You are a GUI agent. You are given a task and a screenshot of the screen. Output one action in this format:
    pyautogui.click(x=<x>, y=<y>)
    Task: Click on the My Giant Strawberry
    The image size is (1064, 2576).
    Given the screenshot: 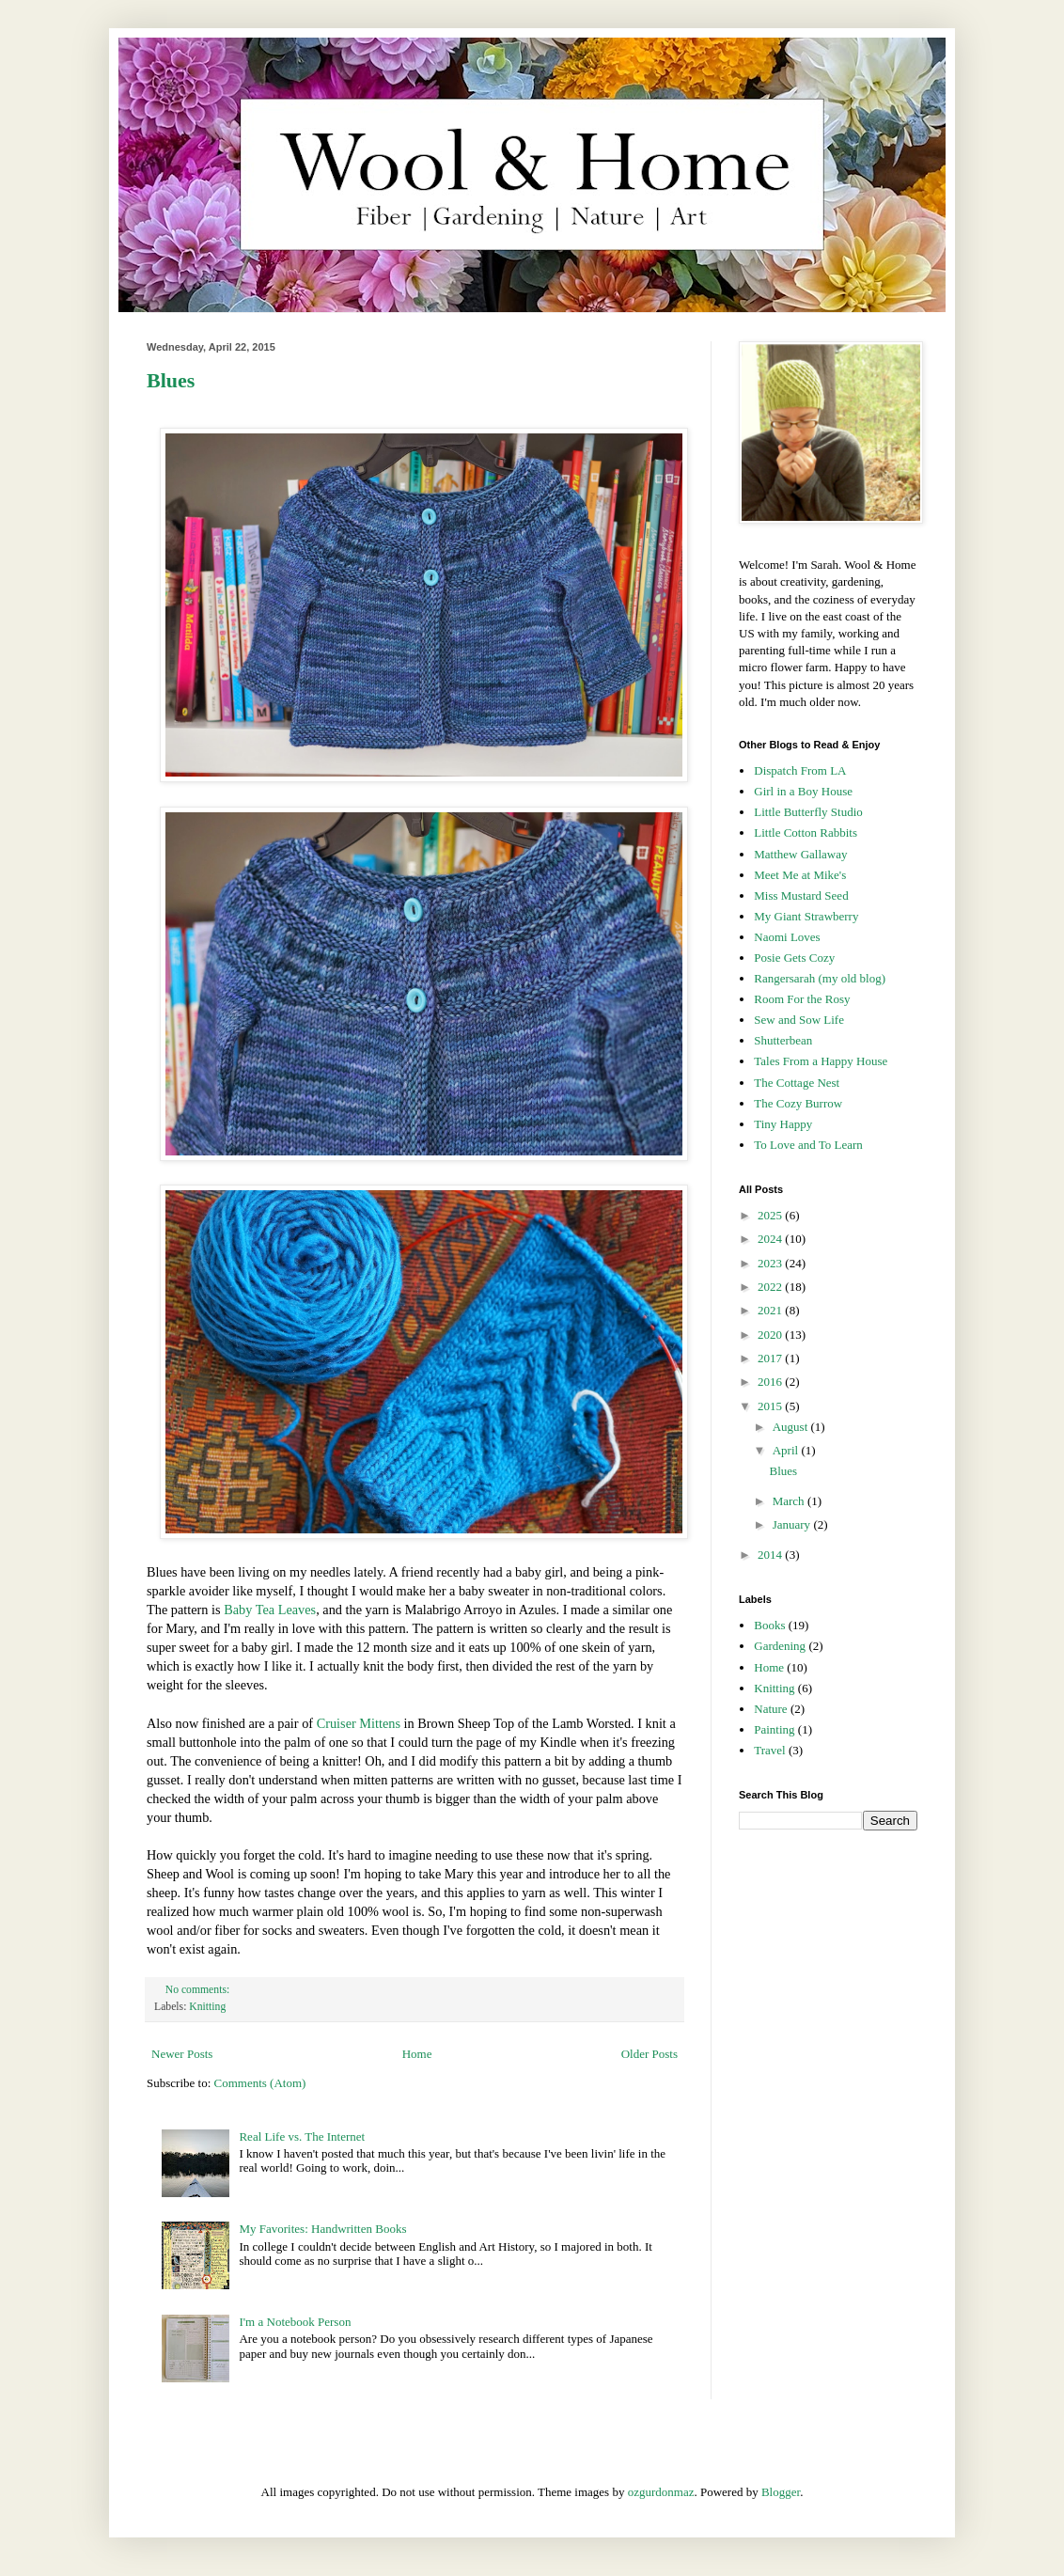 What is the action you would take?
    pyautogui.click(x=806, y=916)
    